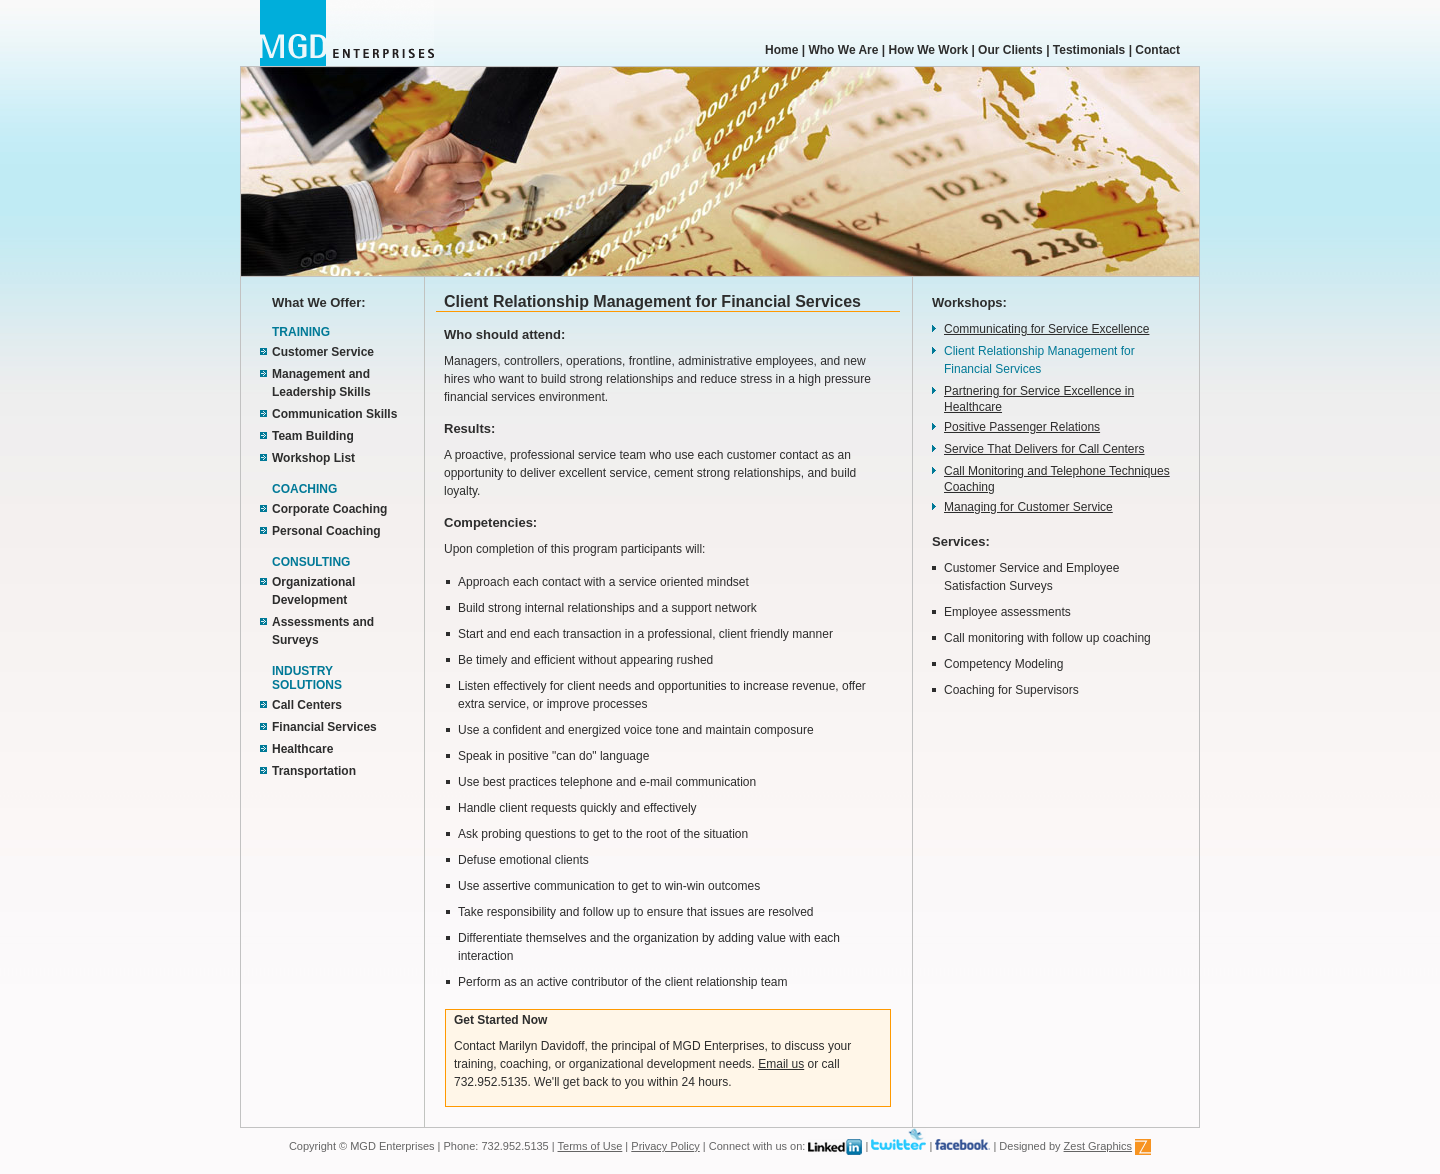 The height and width of the screenshot is (1174, 1440). What do you see at coordinates (1157, 50) in the screenshot?
I see `Contact` at bounding box center [1157, 50].